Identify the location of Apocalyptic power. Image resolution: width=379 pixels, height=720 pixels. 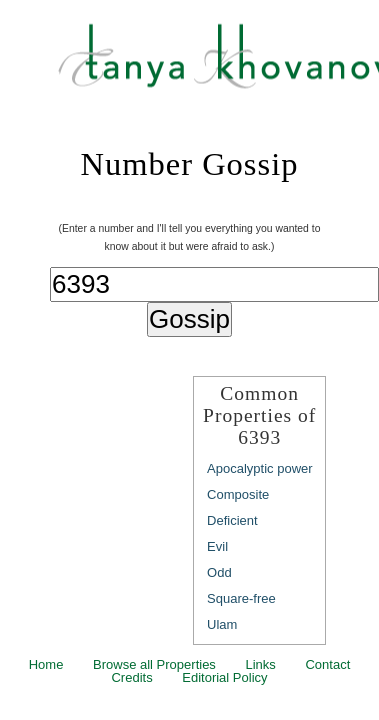
(260, 468).